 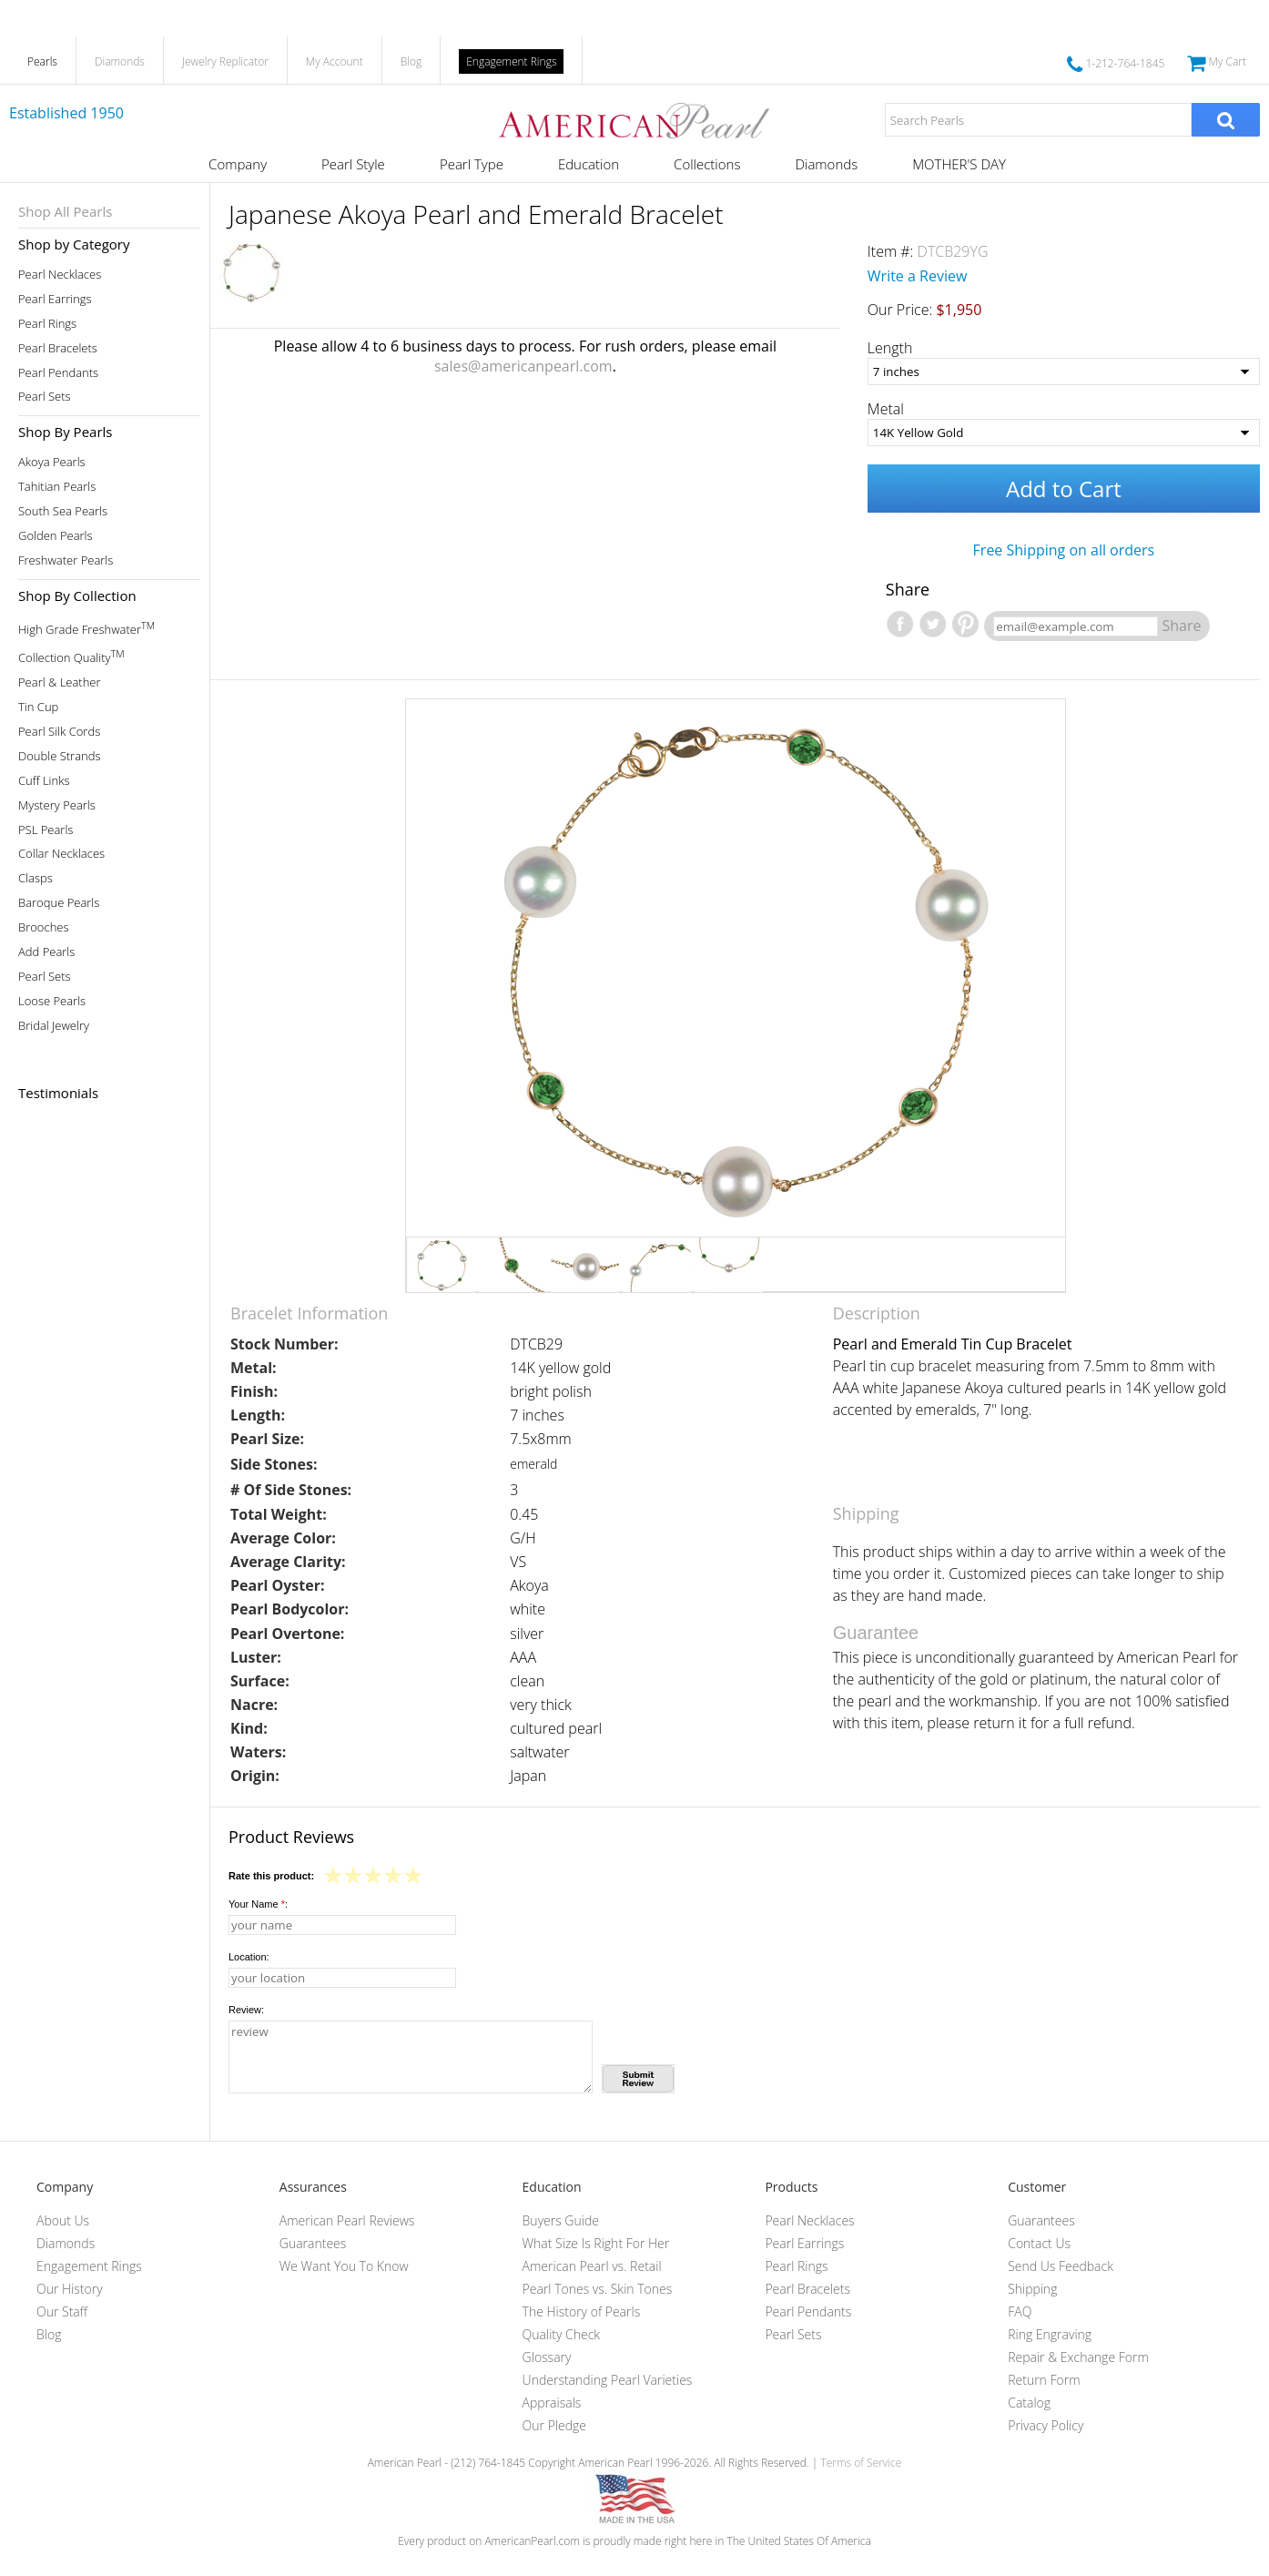 I want to click on Privacy Policy, so click(x=1045, y=2425).